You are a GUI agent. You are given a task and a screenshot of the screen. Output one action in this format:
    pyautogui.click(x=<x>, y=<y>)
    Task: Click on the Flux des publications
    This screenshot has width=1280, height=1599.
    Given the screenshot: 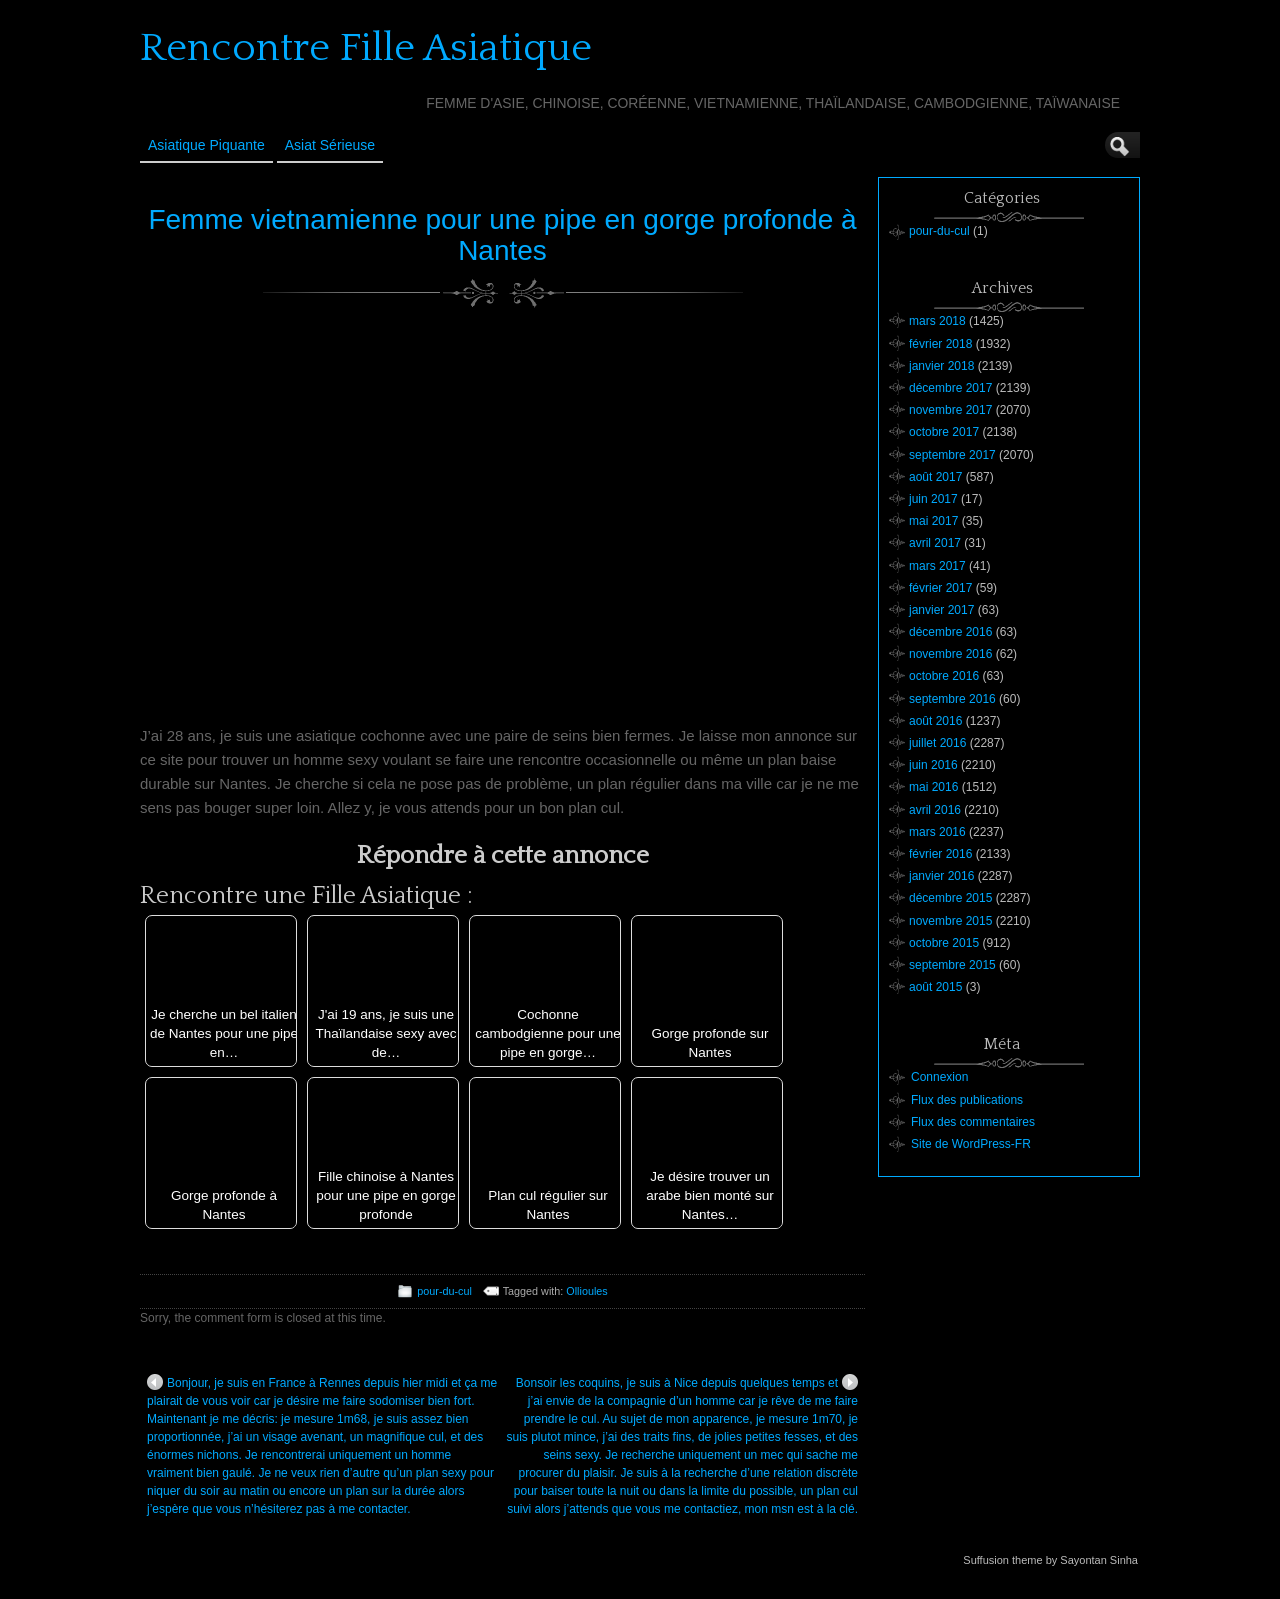 What is the action you would take?
    pyautogui.click(x=967, y=1100)
    